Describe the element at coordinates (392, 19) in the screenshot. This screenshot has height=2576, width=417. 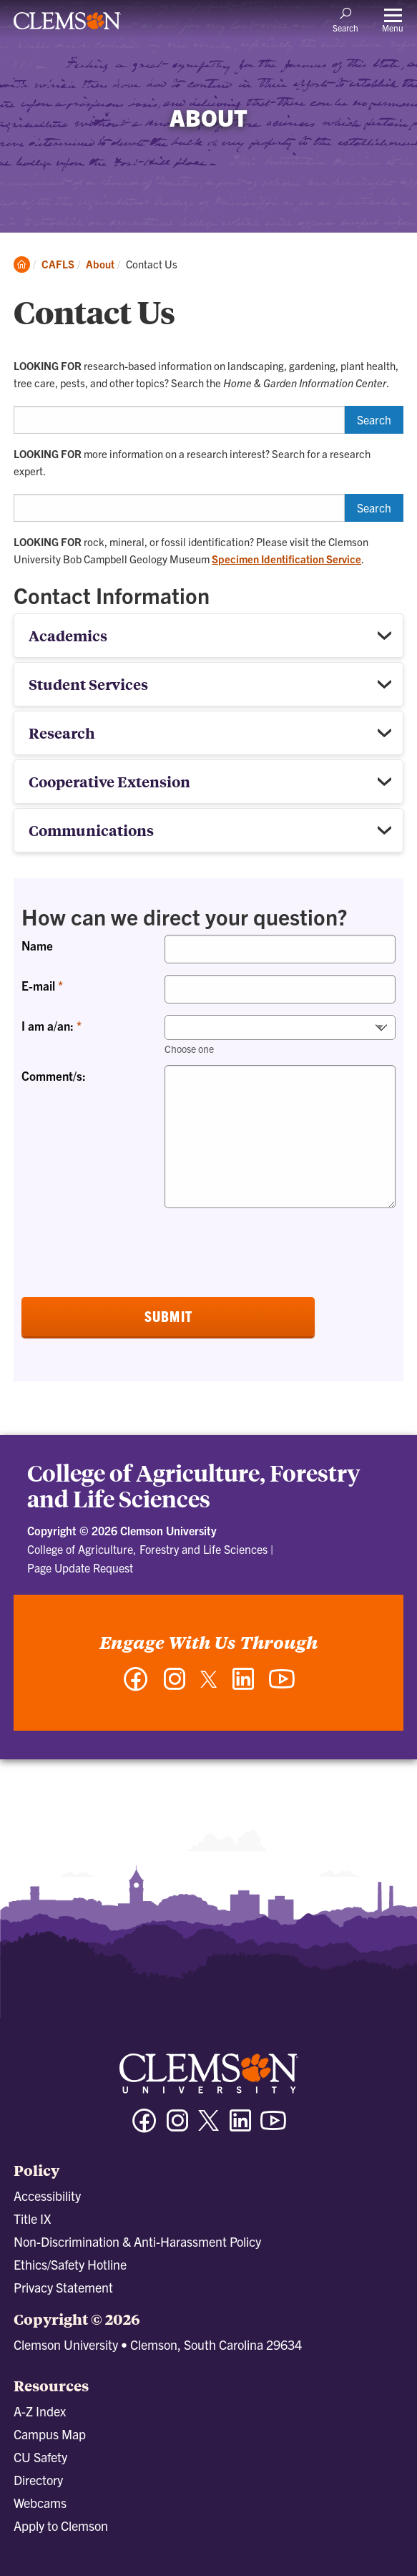
I see `[Toggle Menu]` at that location.